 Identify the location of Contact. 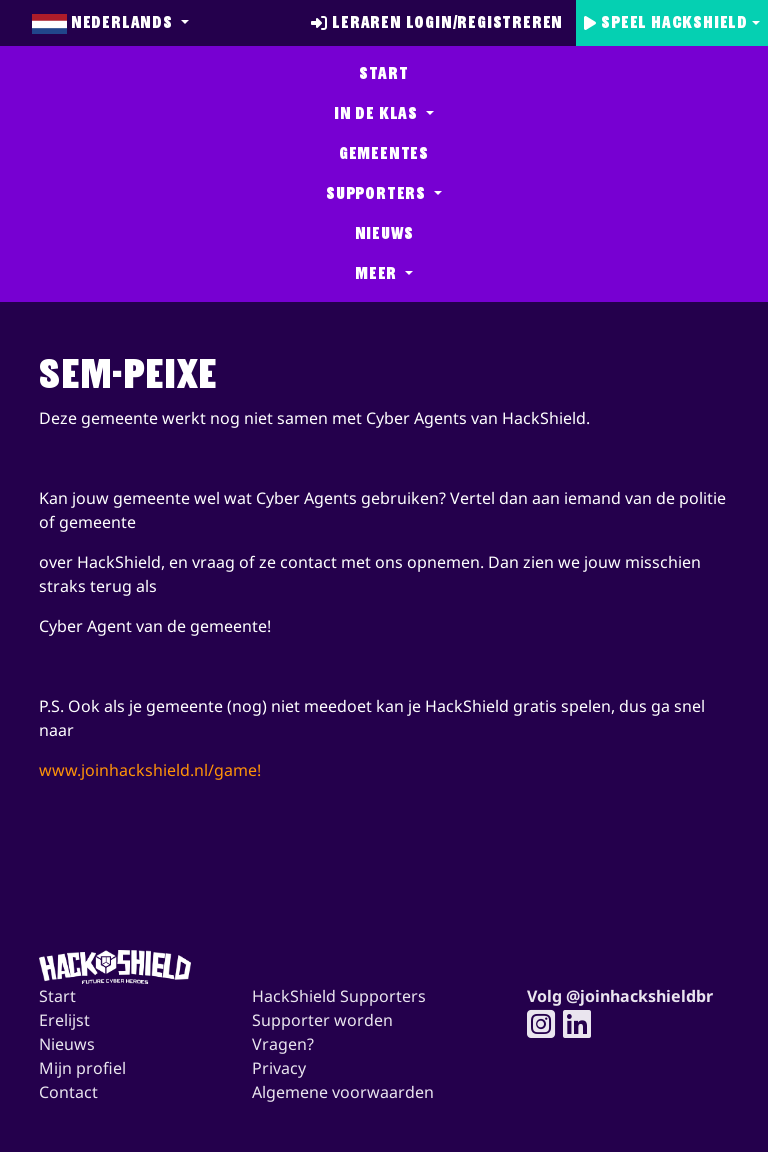
(68, 1092).